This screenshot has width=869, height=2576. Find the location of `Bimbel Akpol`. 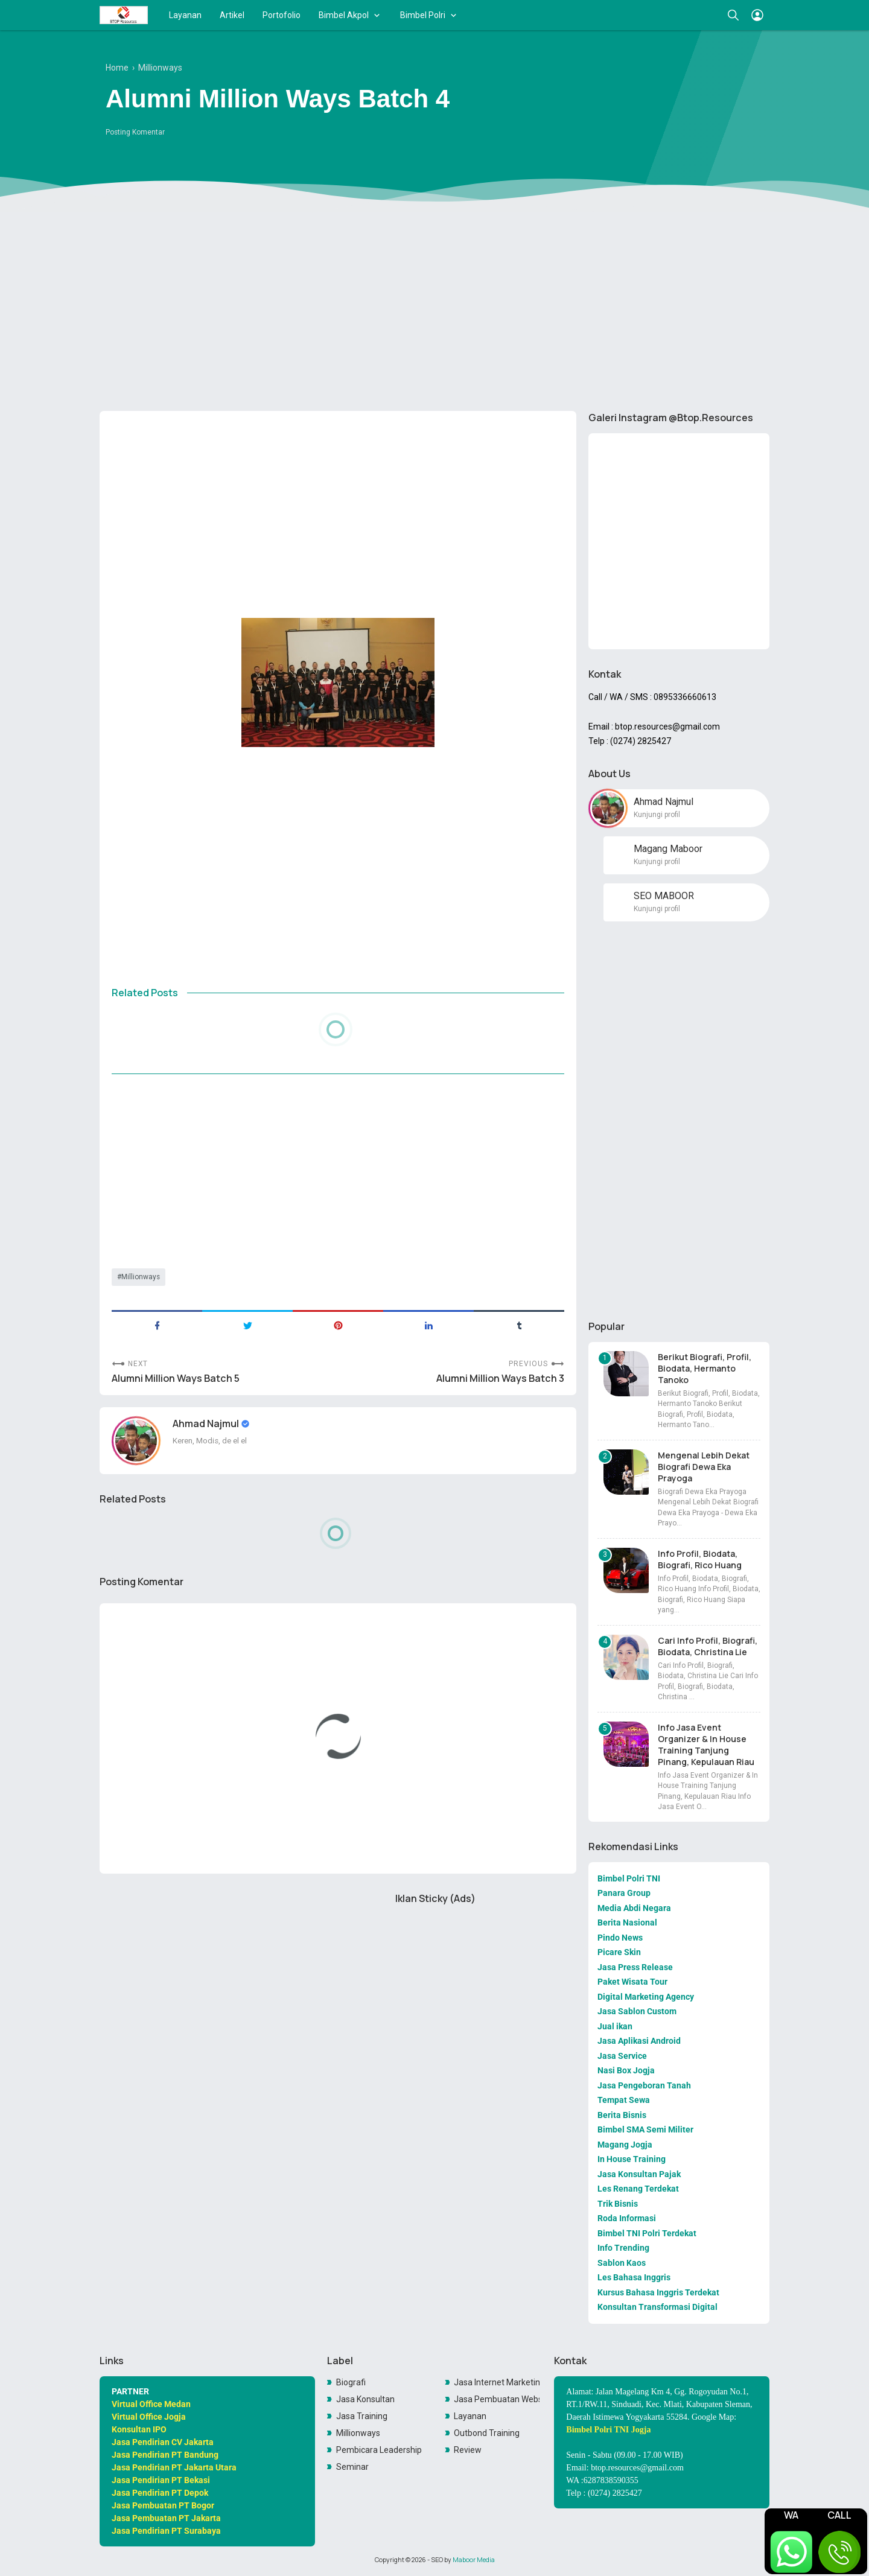

Bimbel Akpol is located at coordinates (344, 15).